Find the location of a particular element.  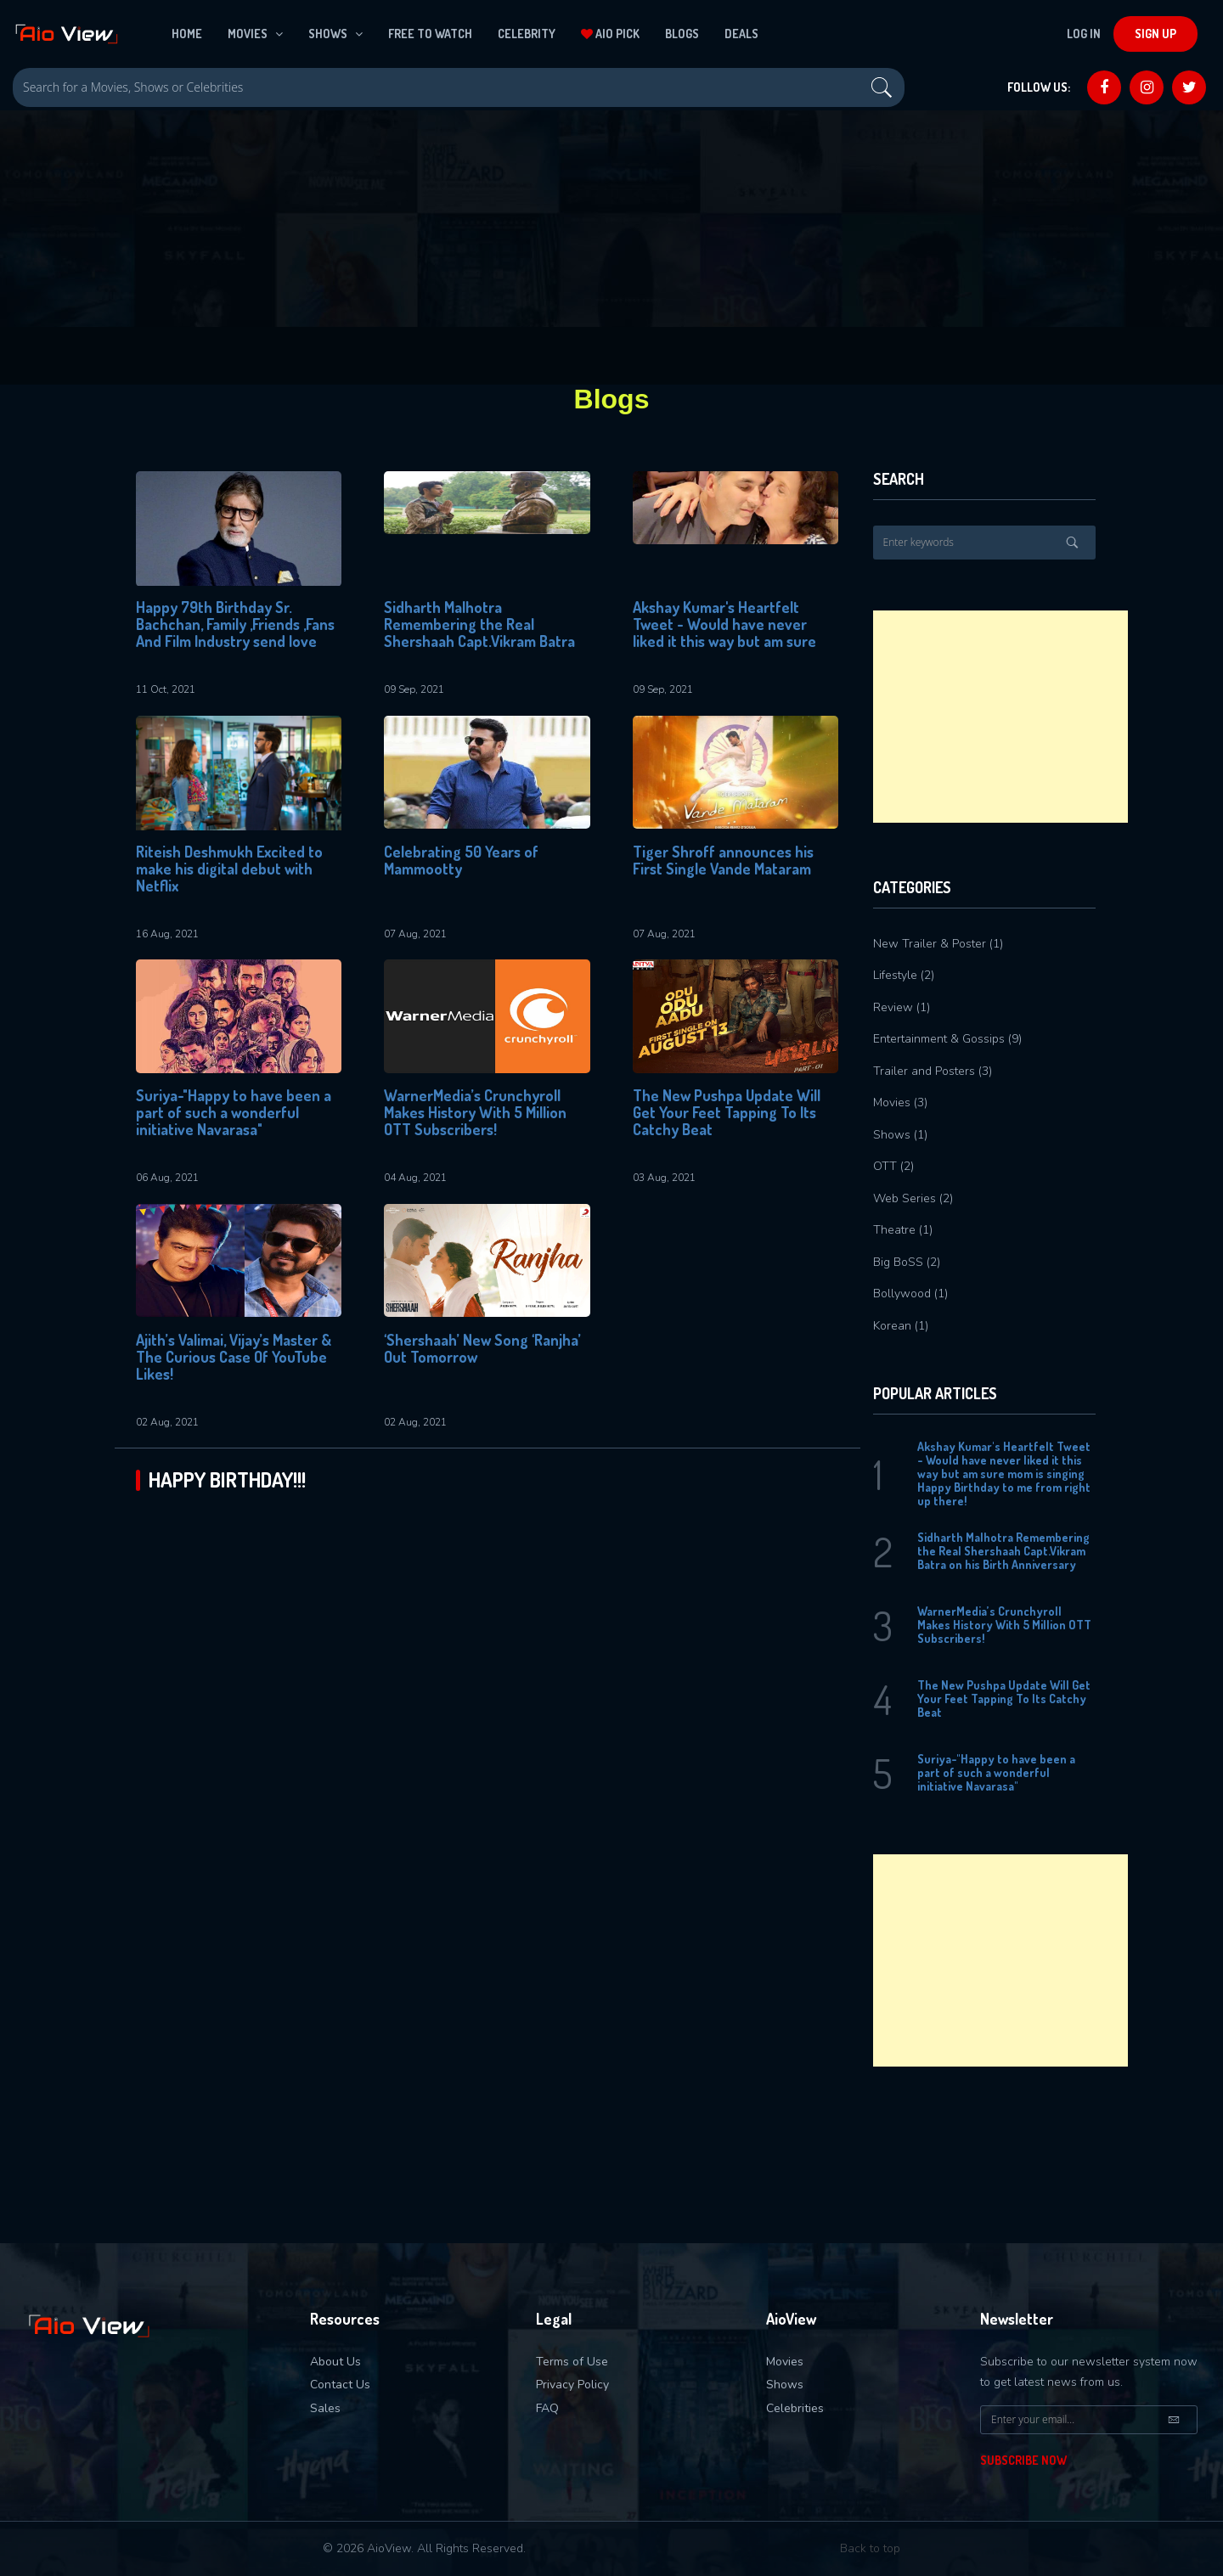

The New Pushpa Update Will Get Your Feet Tapping To Its Catchy Beat is located at coordinates (726, 1113).